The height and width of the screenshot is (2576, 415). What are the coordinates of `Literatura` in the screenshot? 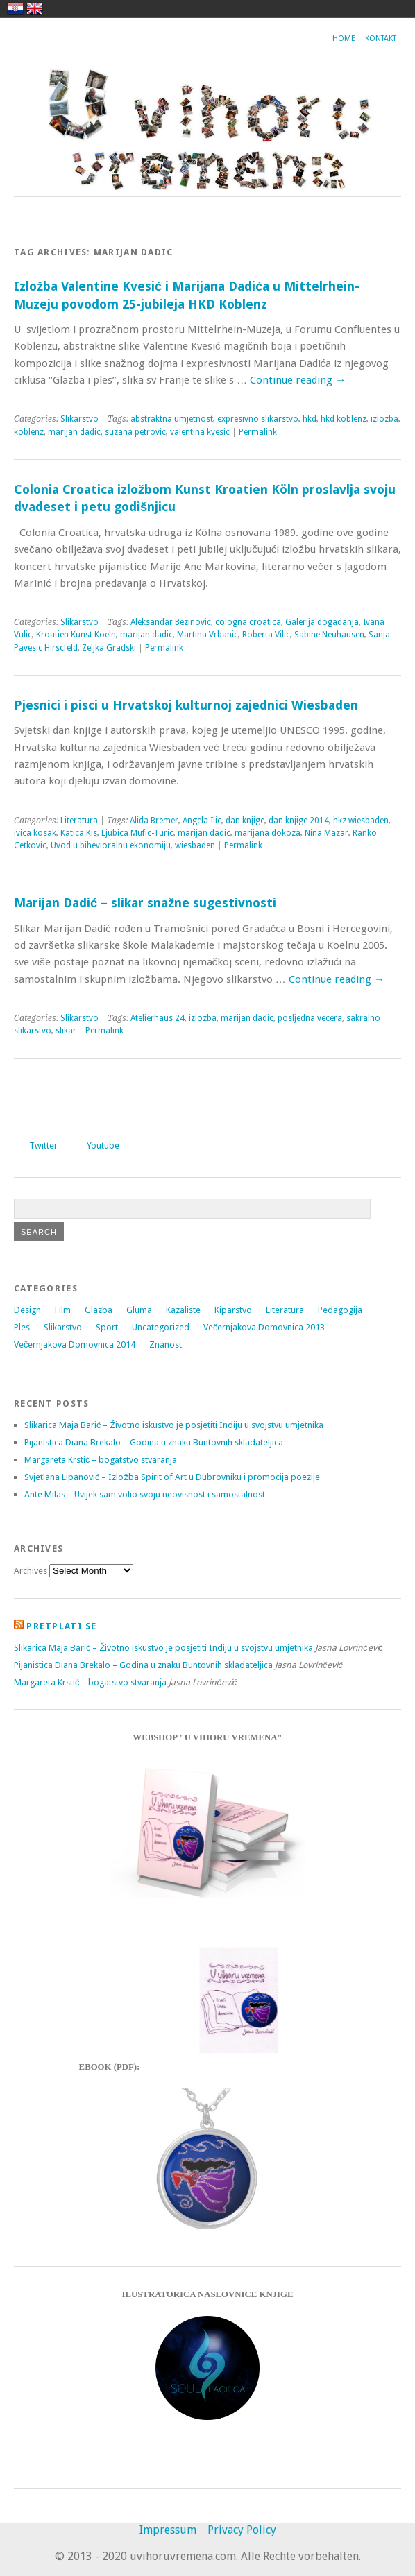 It's located at (79, 820).